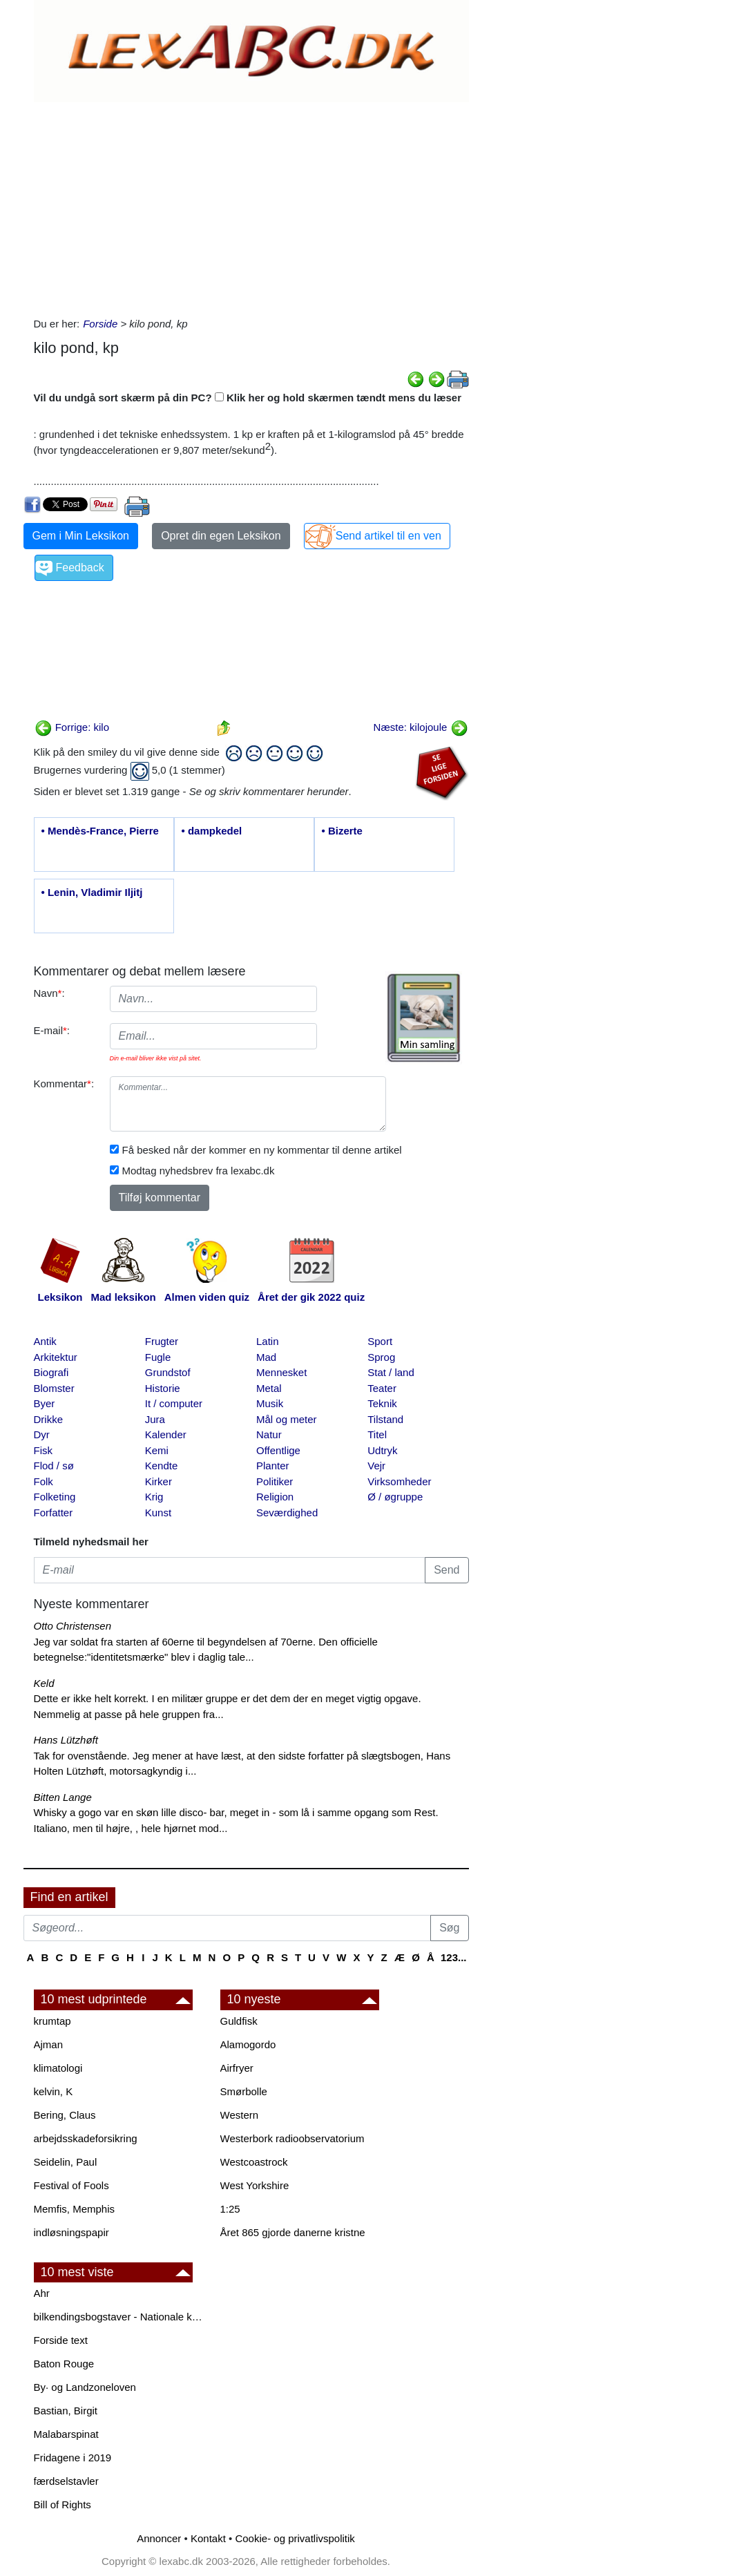 Image resolution: width=730 pixels, height=2576 pixels. Describe the element at coordinates (85, 2387) in the screenshot. I see `By· og Landzoneloven` at that location.